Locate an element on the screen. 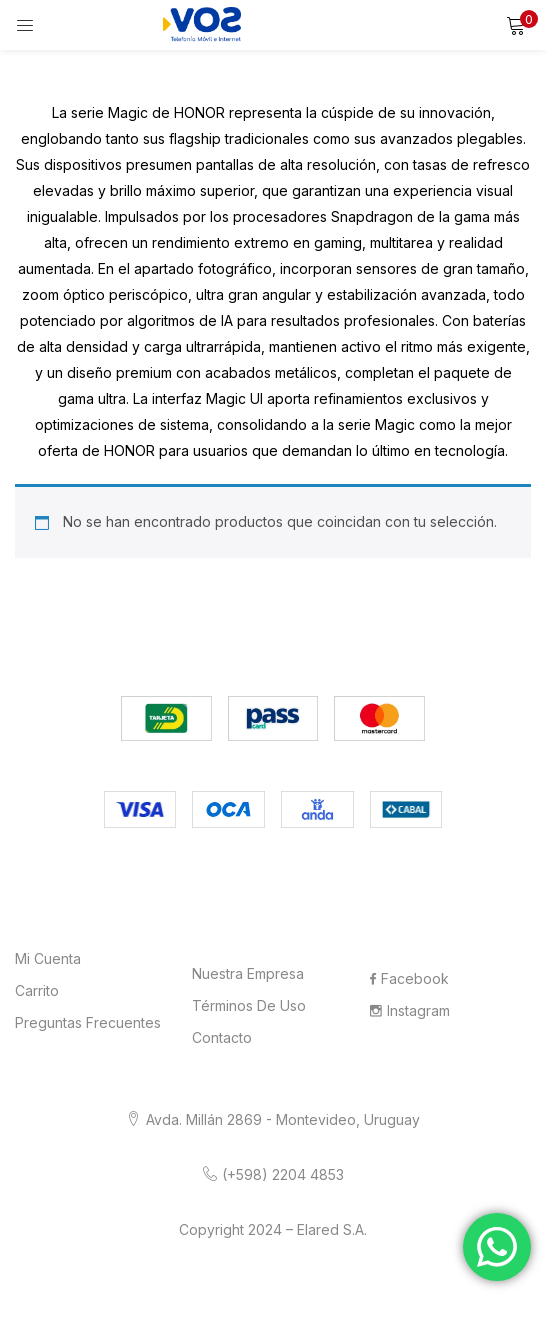 The height and width of the screenshot is (1331, 546). Carrito is located at coordinates (37, 990).